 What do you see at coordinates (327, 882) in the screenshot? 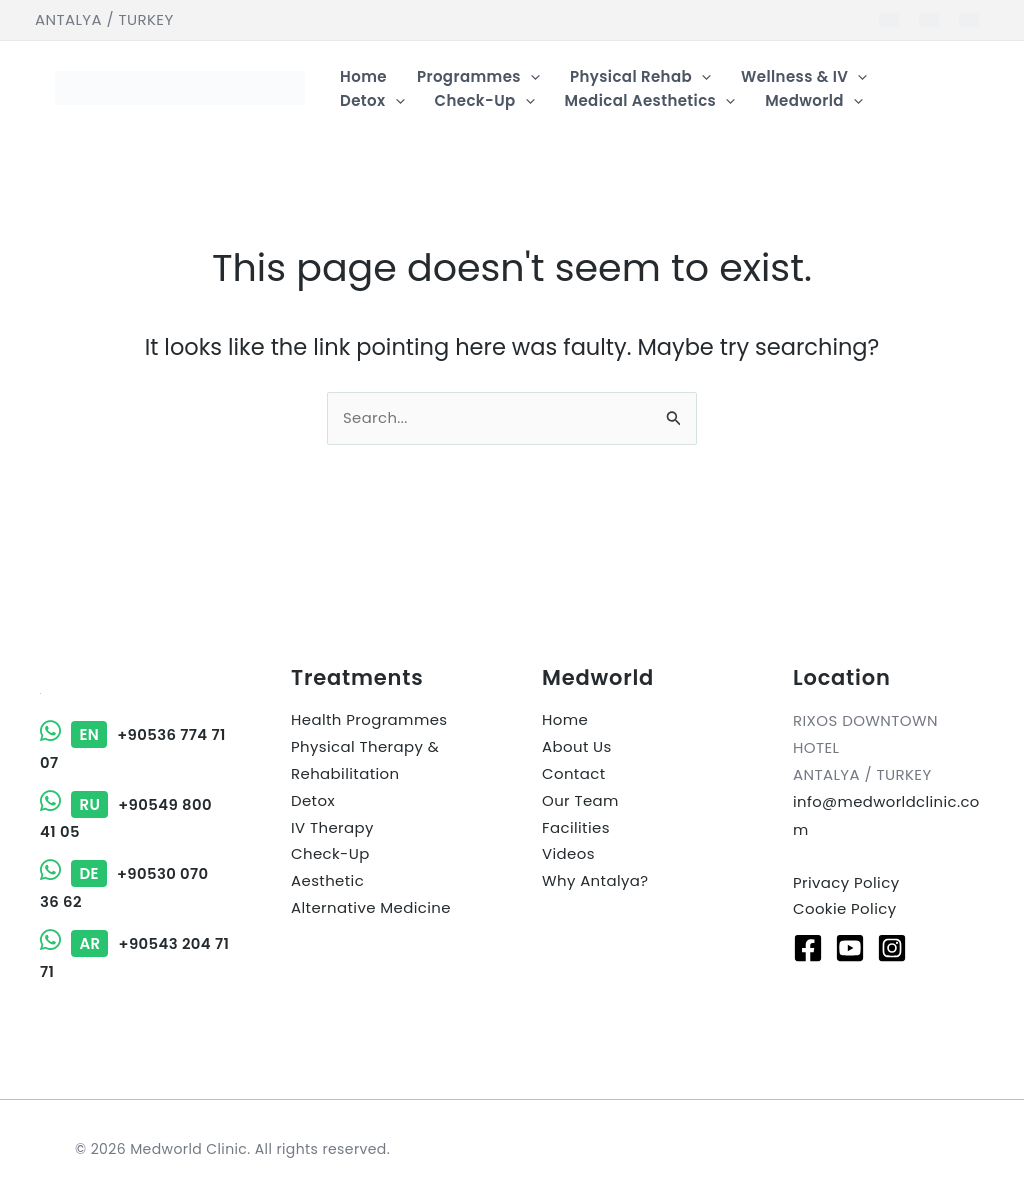
I see `Aesthetic` at bounding box center [327, 882].